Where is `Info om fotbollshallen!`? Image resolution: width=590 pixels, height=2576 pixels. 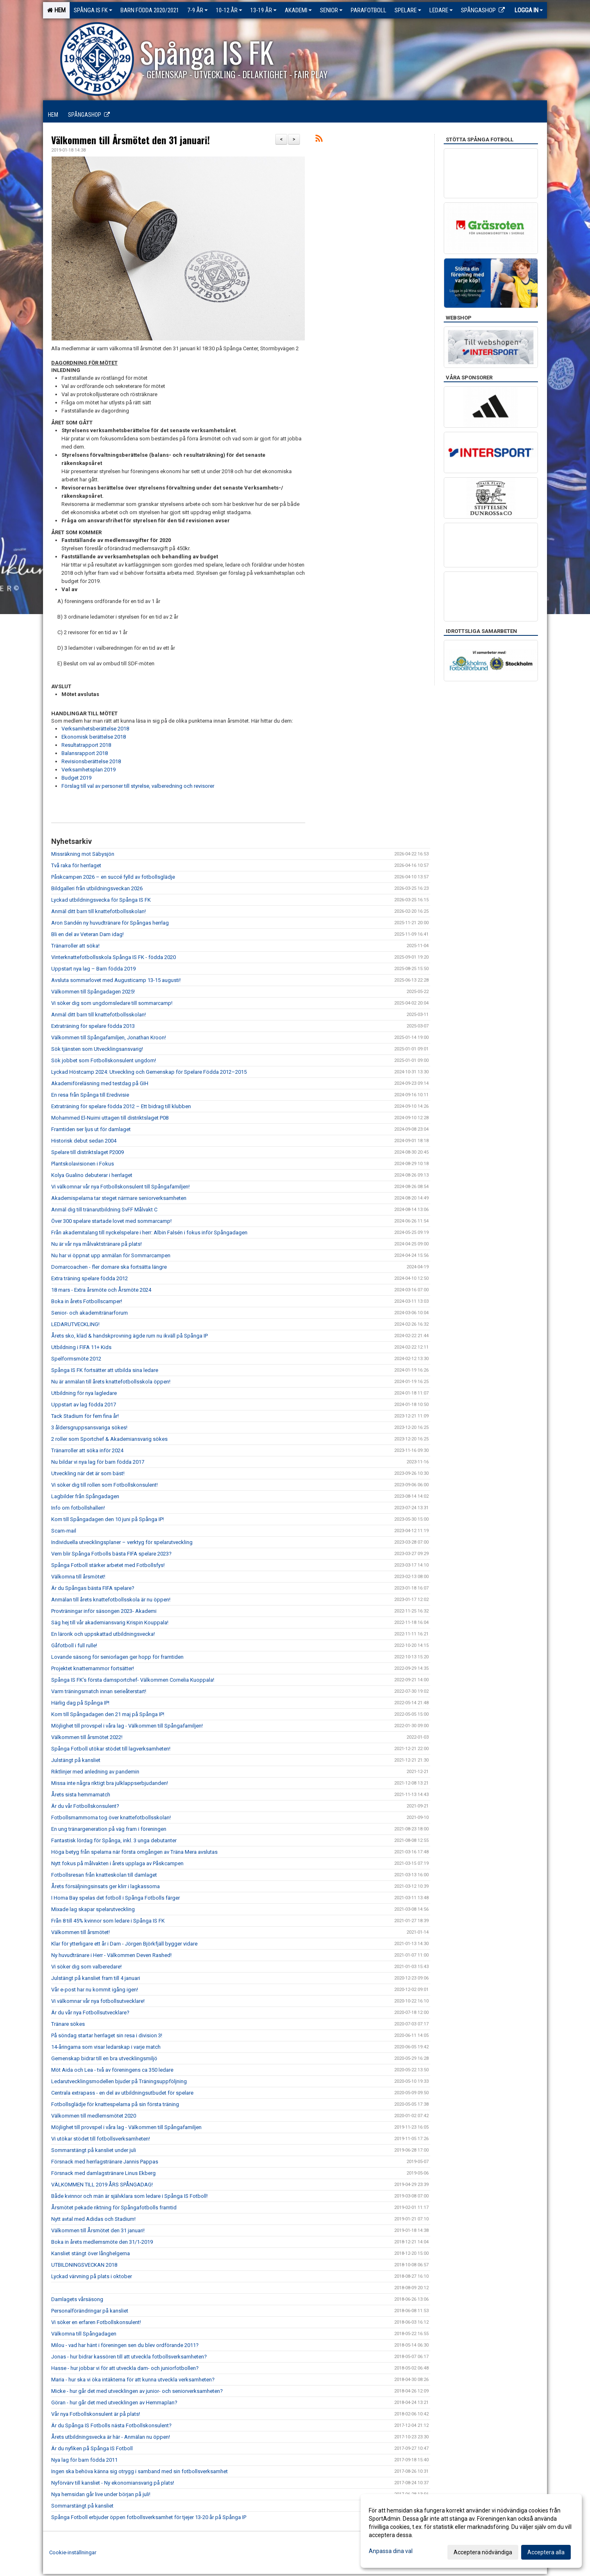
Info om fotbollshallen! is located at coordinates (78, 1508).